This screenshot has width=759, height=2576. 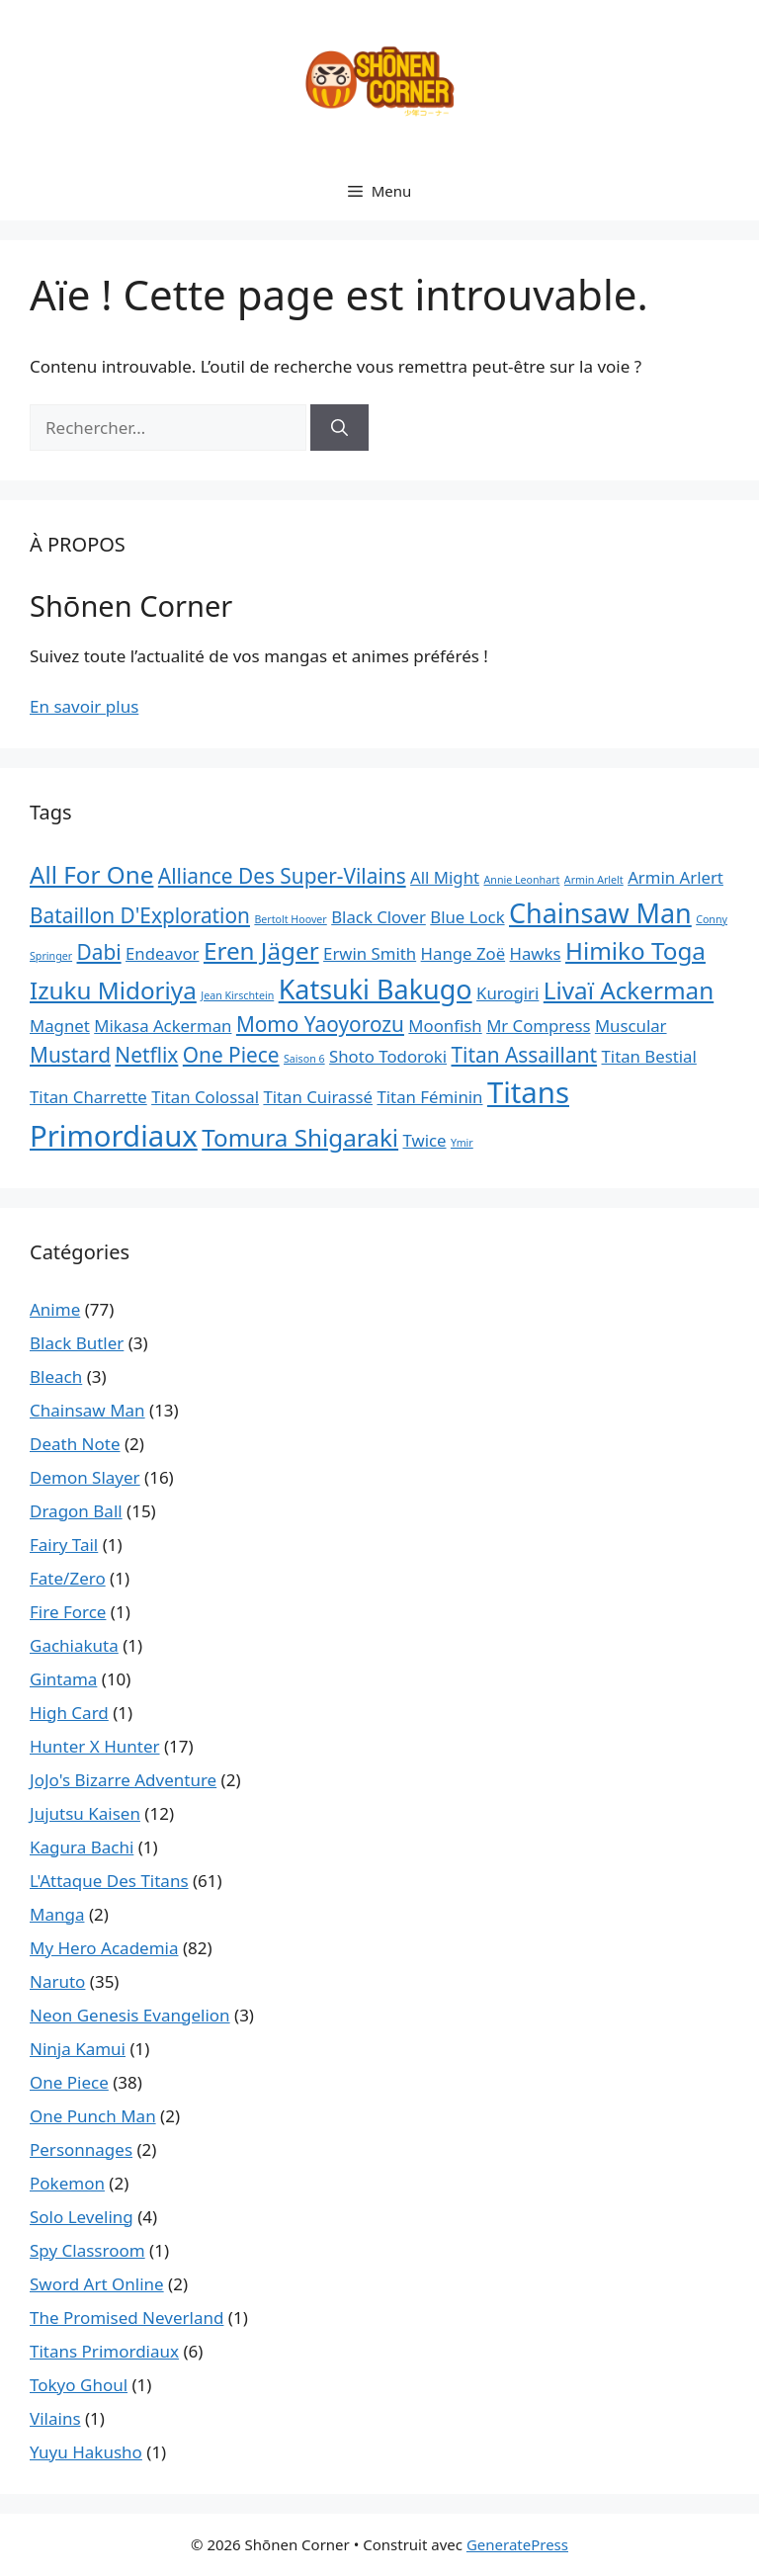 What do you see at coordinates (631, 1025) in the screenshot?
I see `Muscular [Muscular (2 éléments)]` at bounding box center [631, 1025].